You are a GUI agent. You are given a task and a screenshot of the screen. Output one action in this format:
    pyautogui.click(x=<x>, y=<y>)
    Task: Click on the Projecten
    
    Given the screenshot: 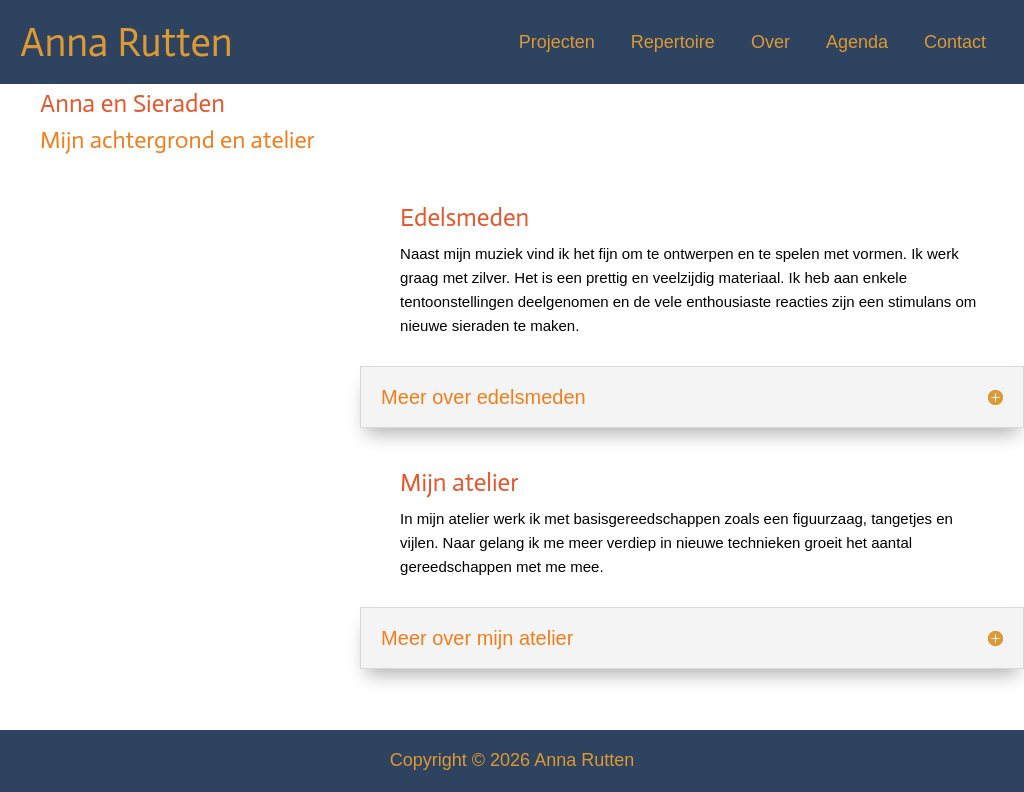 What is the action you would take?
    pyautogui.click(x=557, y=42)
    